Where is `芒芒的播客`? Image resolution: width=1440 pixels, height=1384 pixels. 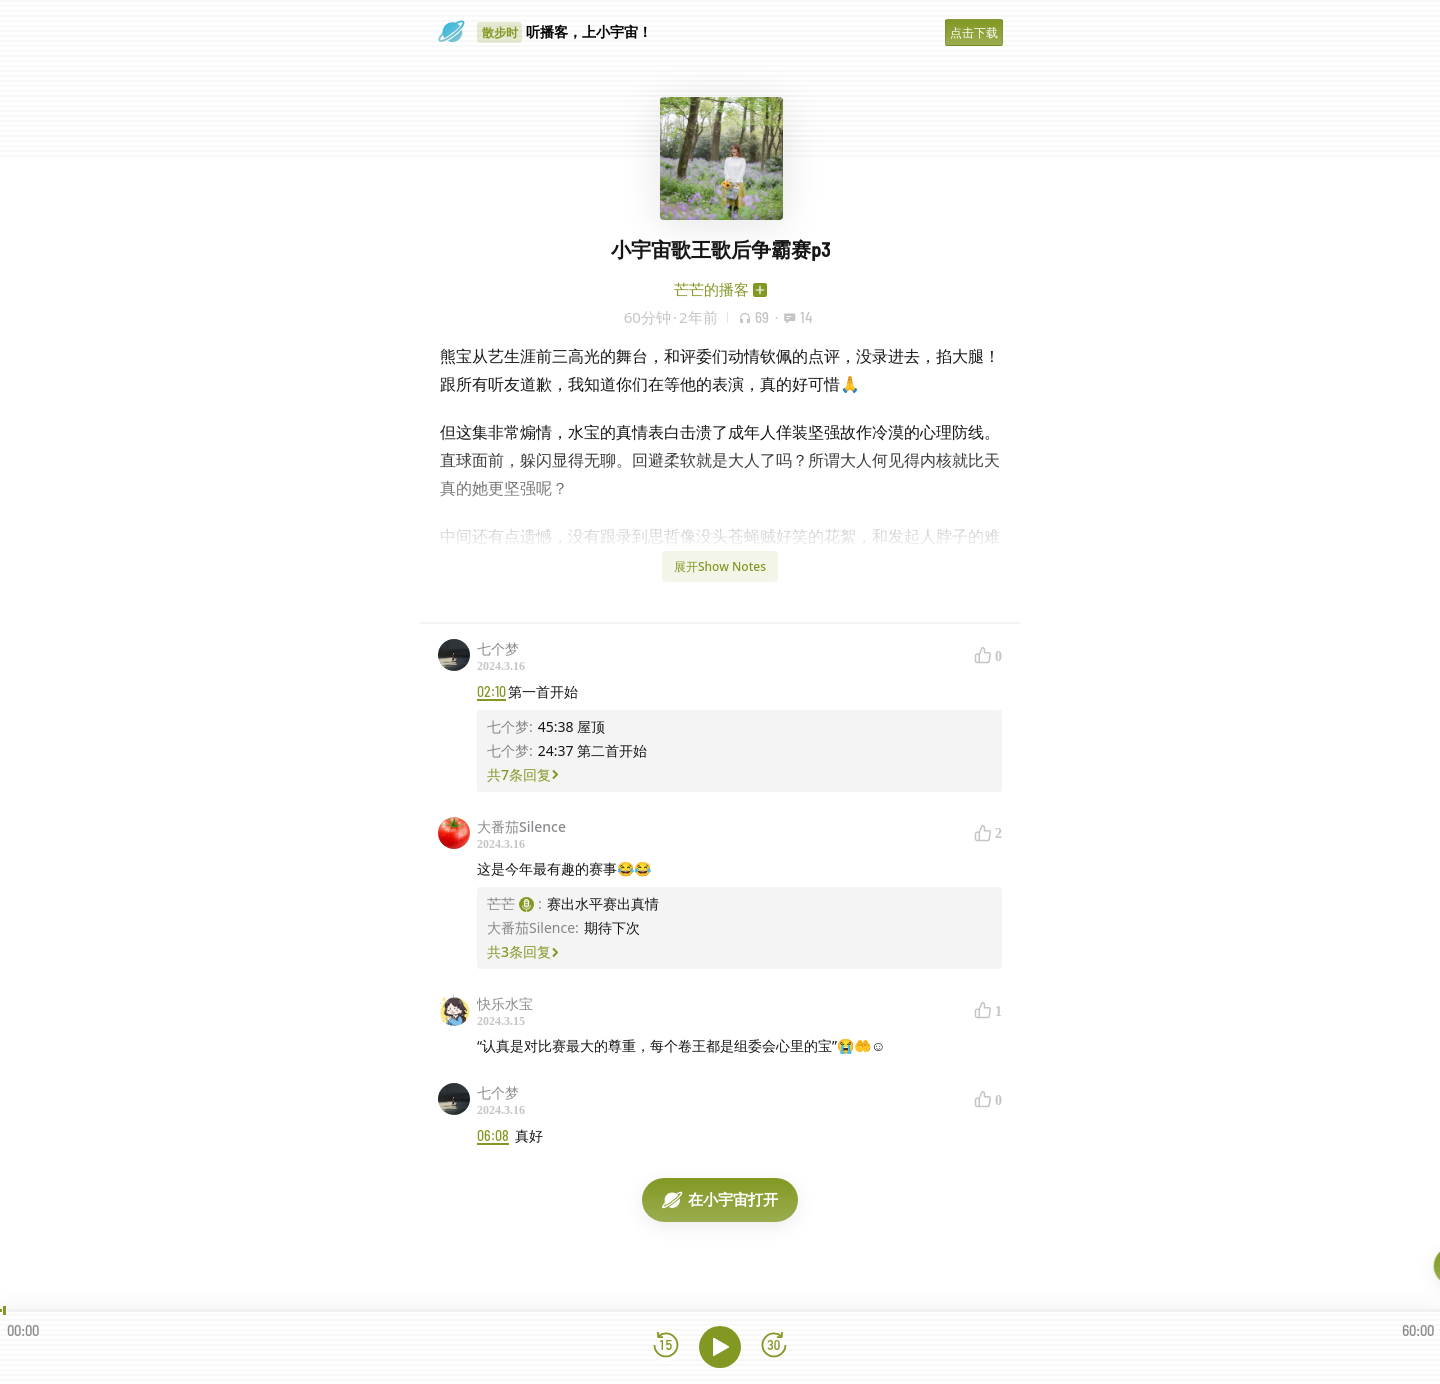
芒芒的播客 is located at coordinates (711, 289).